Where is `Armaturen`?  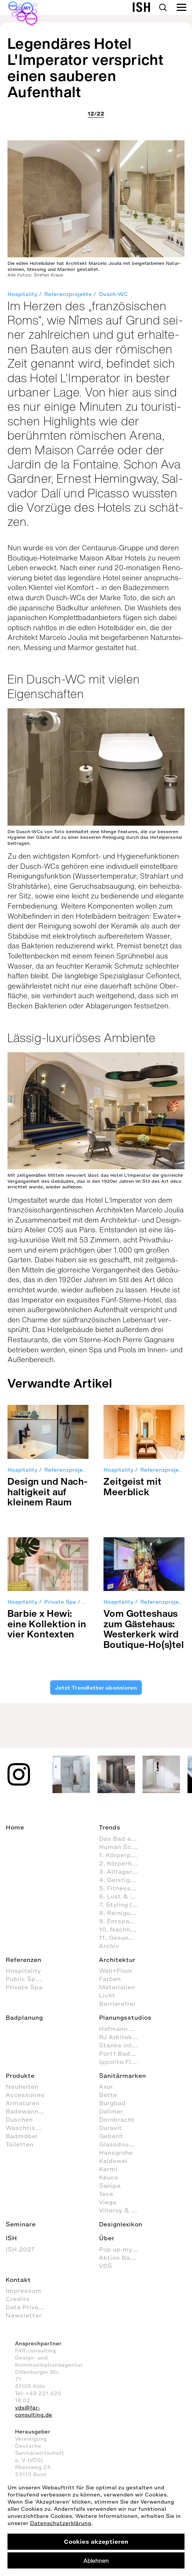
Armaturen is located at coordinates (22, 2103).